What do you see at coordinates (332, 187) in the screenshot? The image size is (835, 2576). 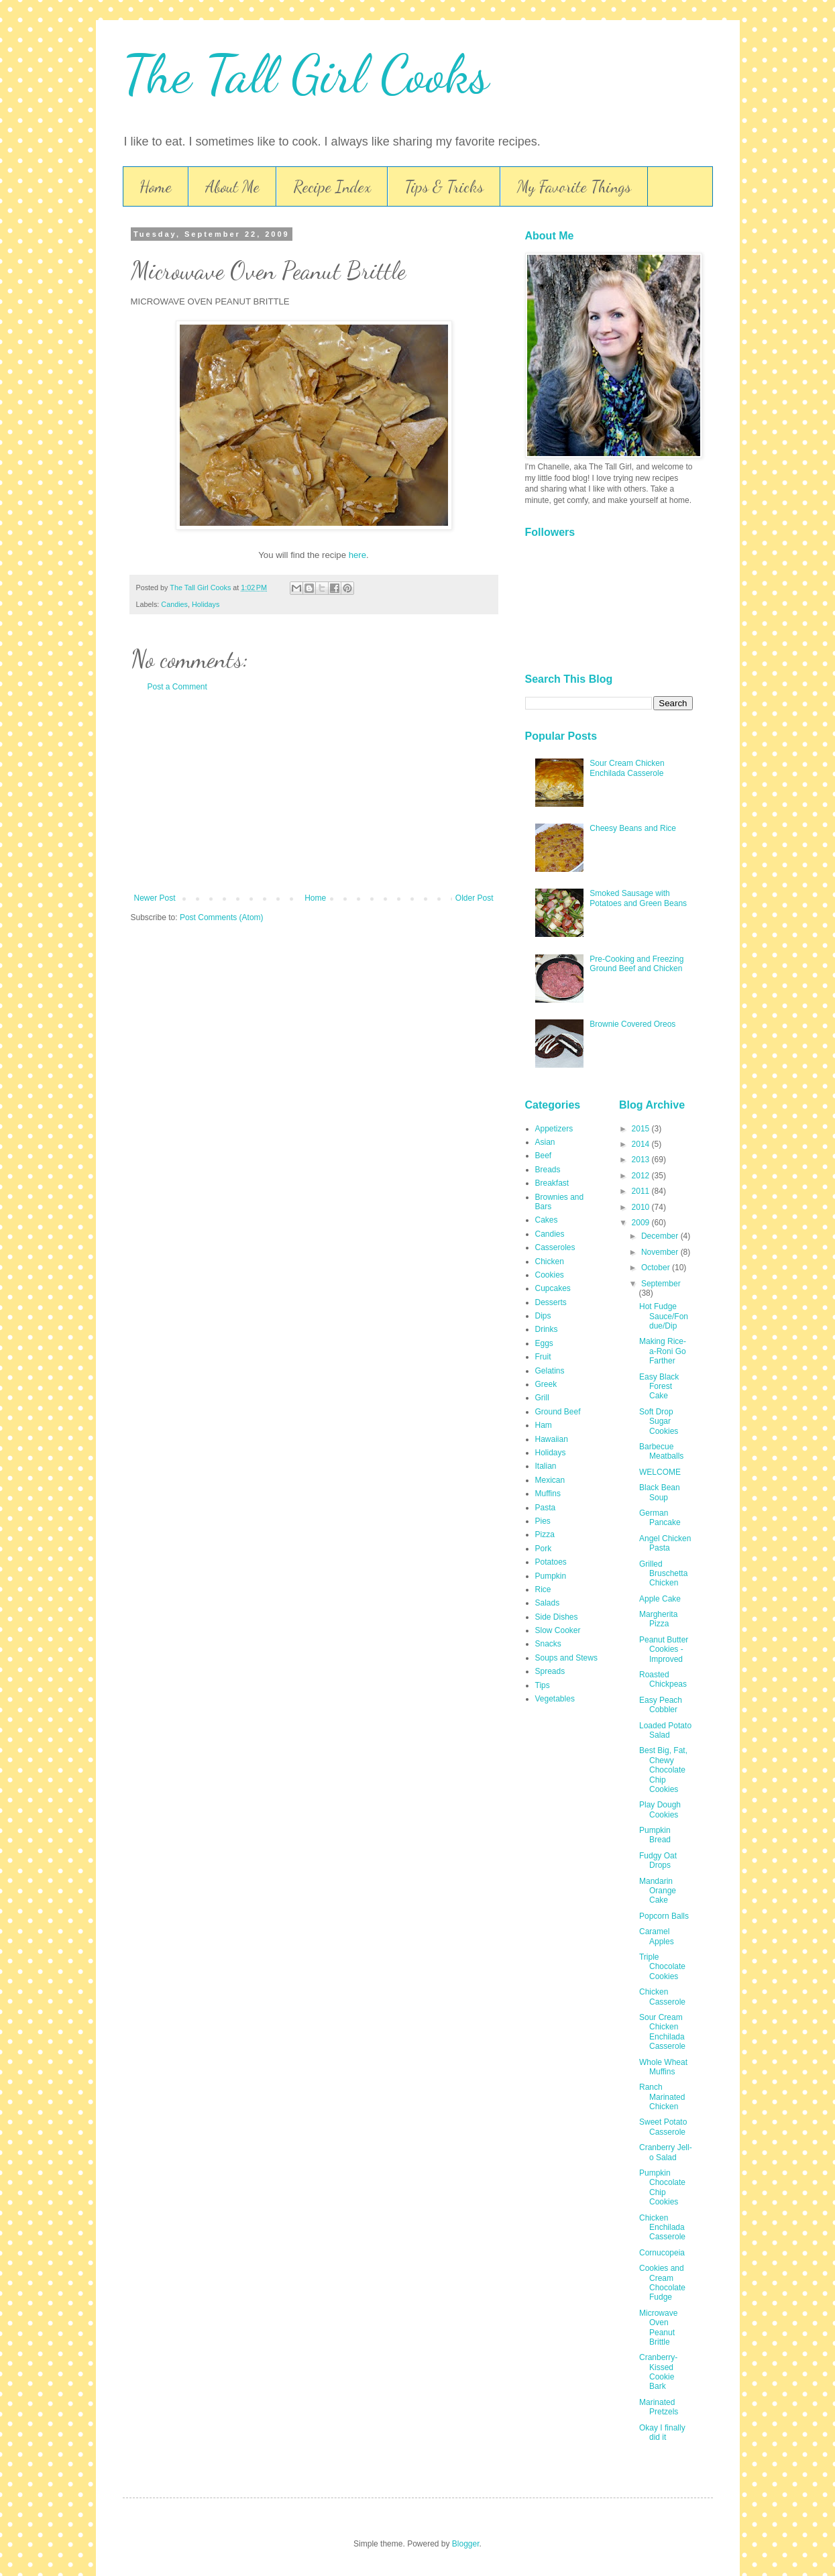 I see `Recipe Index` at bounding box center [332, 187].